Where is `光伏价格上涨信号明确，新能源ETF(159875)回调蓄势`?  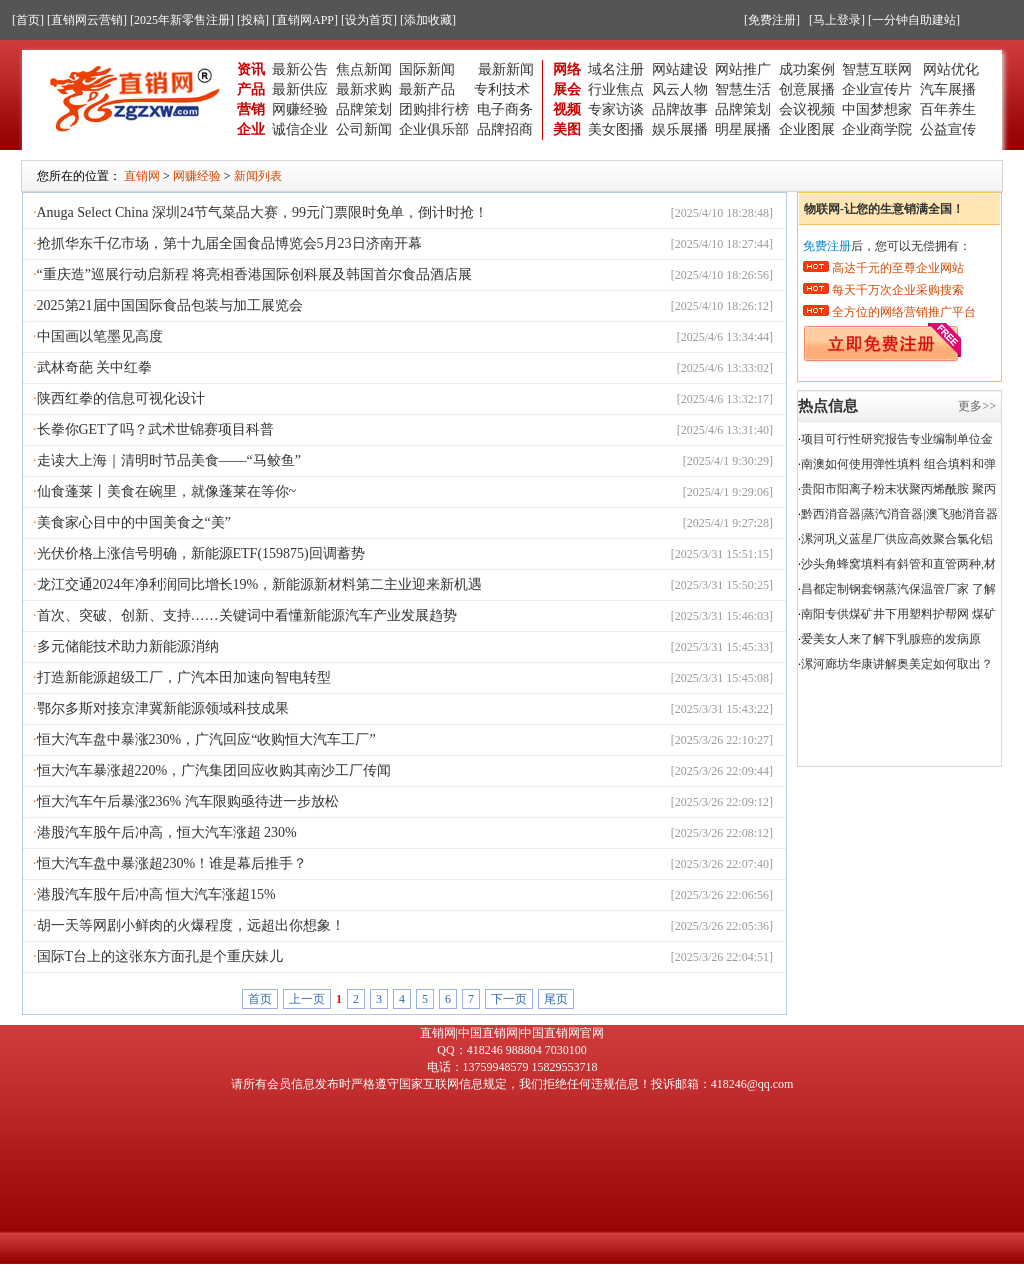
光伏价格上涨信号明确，新能源ETF(159875)回调蓄势 is located at coordinates (201, 553).